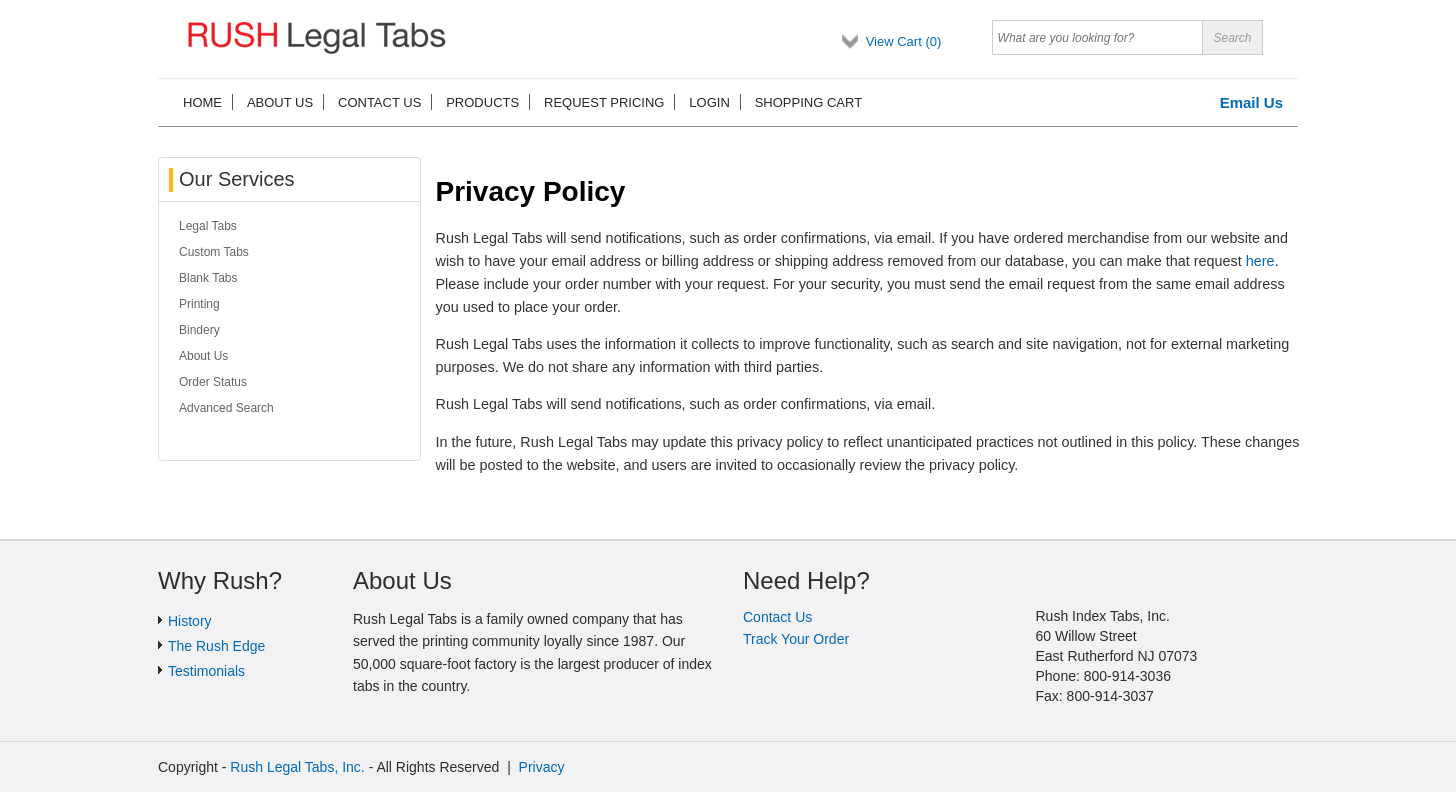 The image size is (1456, 797). What do you see at coordinates (226, 408) in the screenshot?
I see `Advanced Search` at bounding box center [226, 408].